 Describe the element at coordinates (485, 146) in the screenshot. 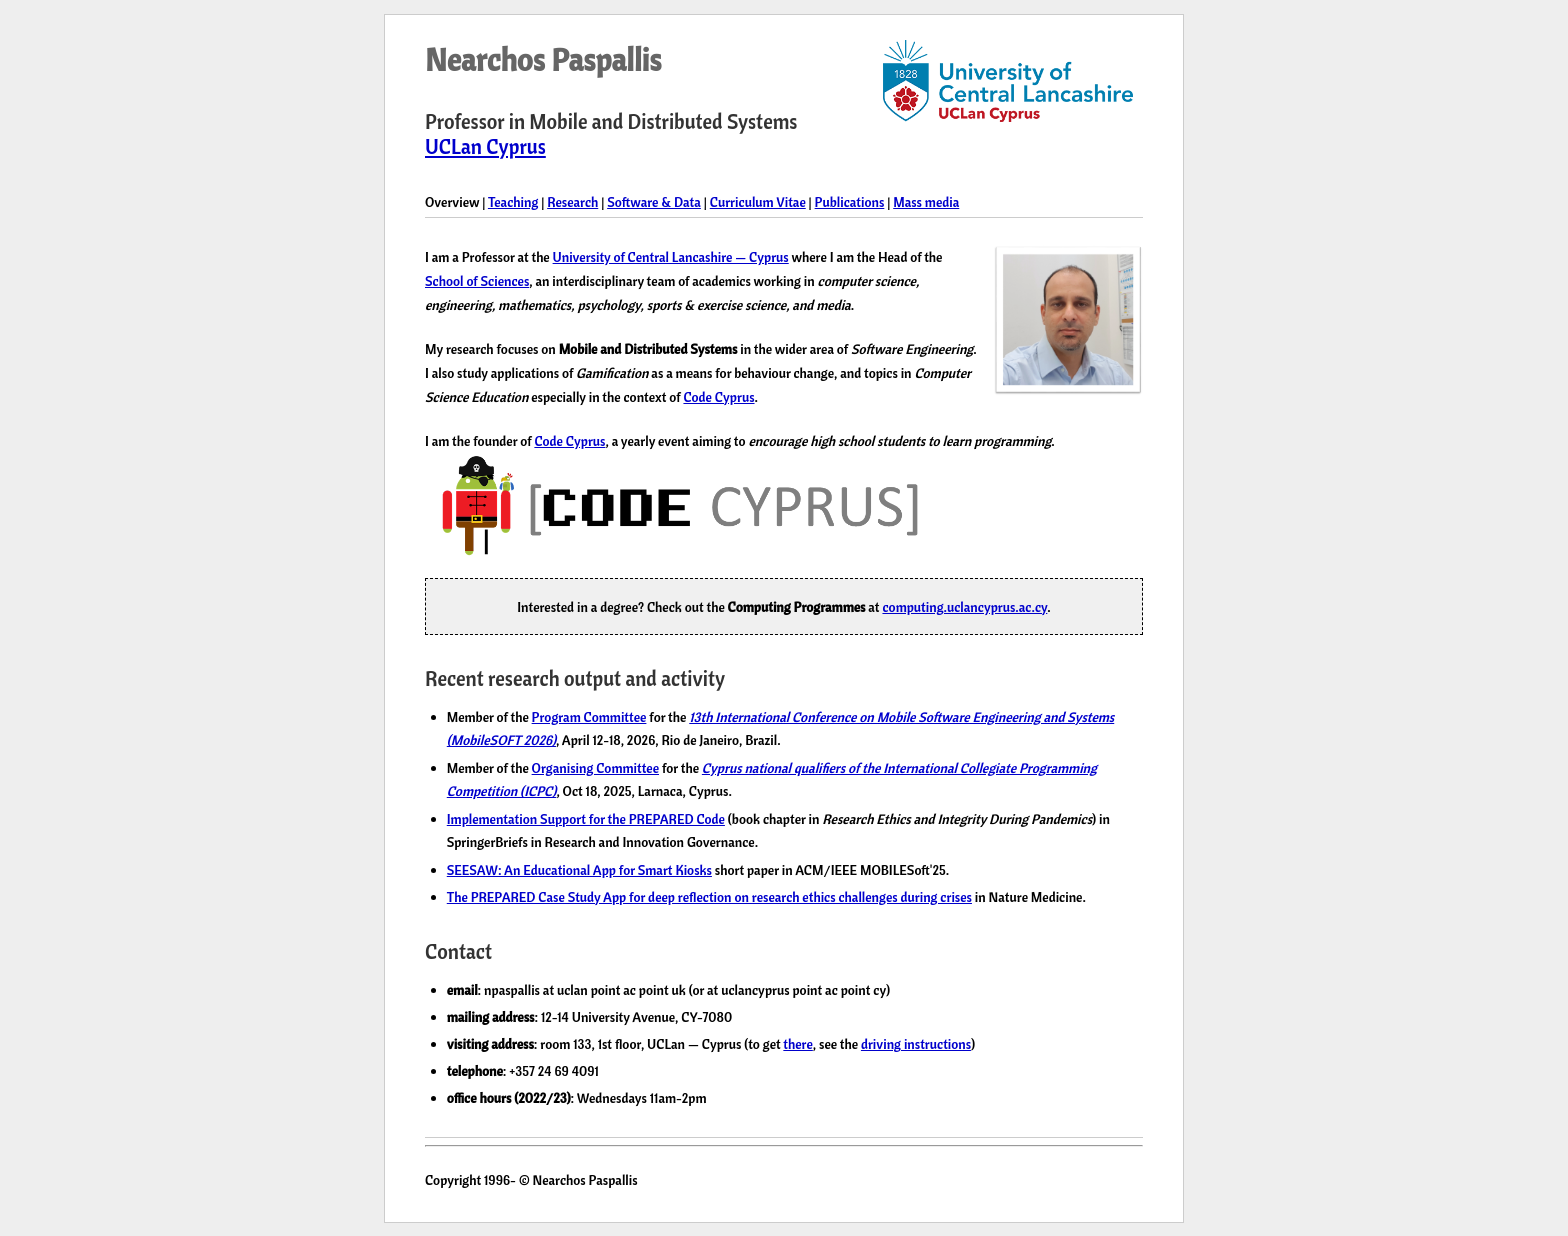

I see `UCLan Cyprus` at that location.